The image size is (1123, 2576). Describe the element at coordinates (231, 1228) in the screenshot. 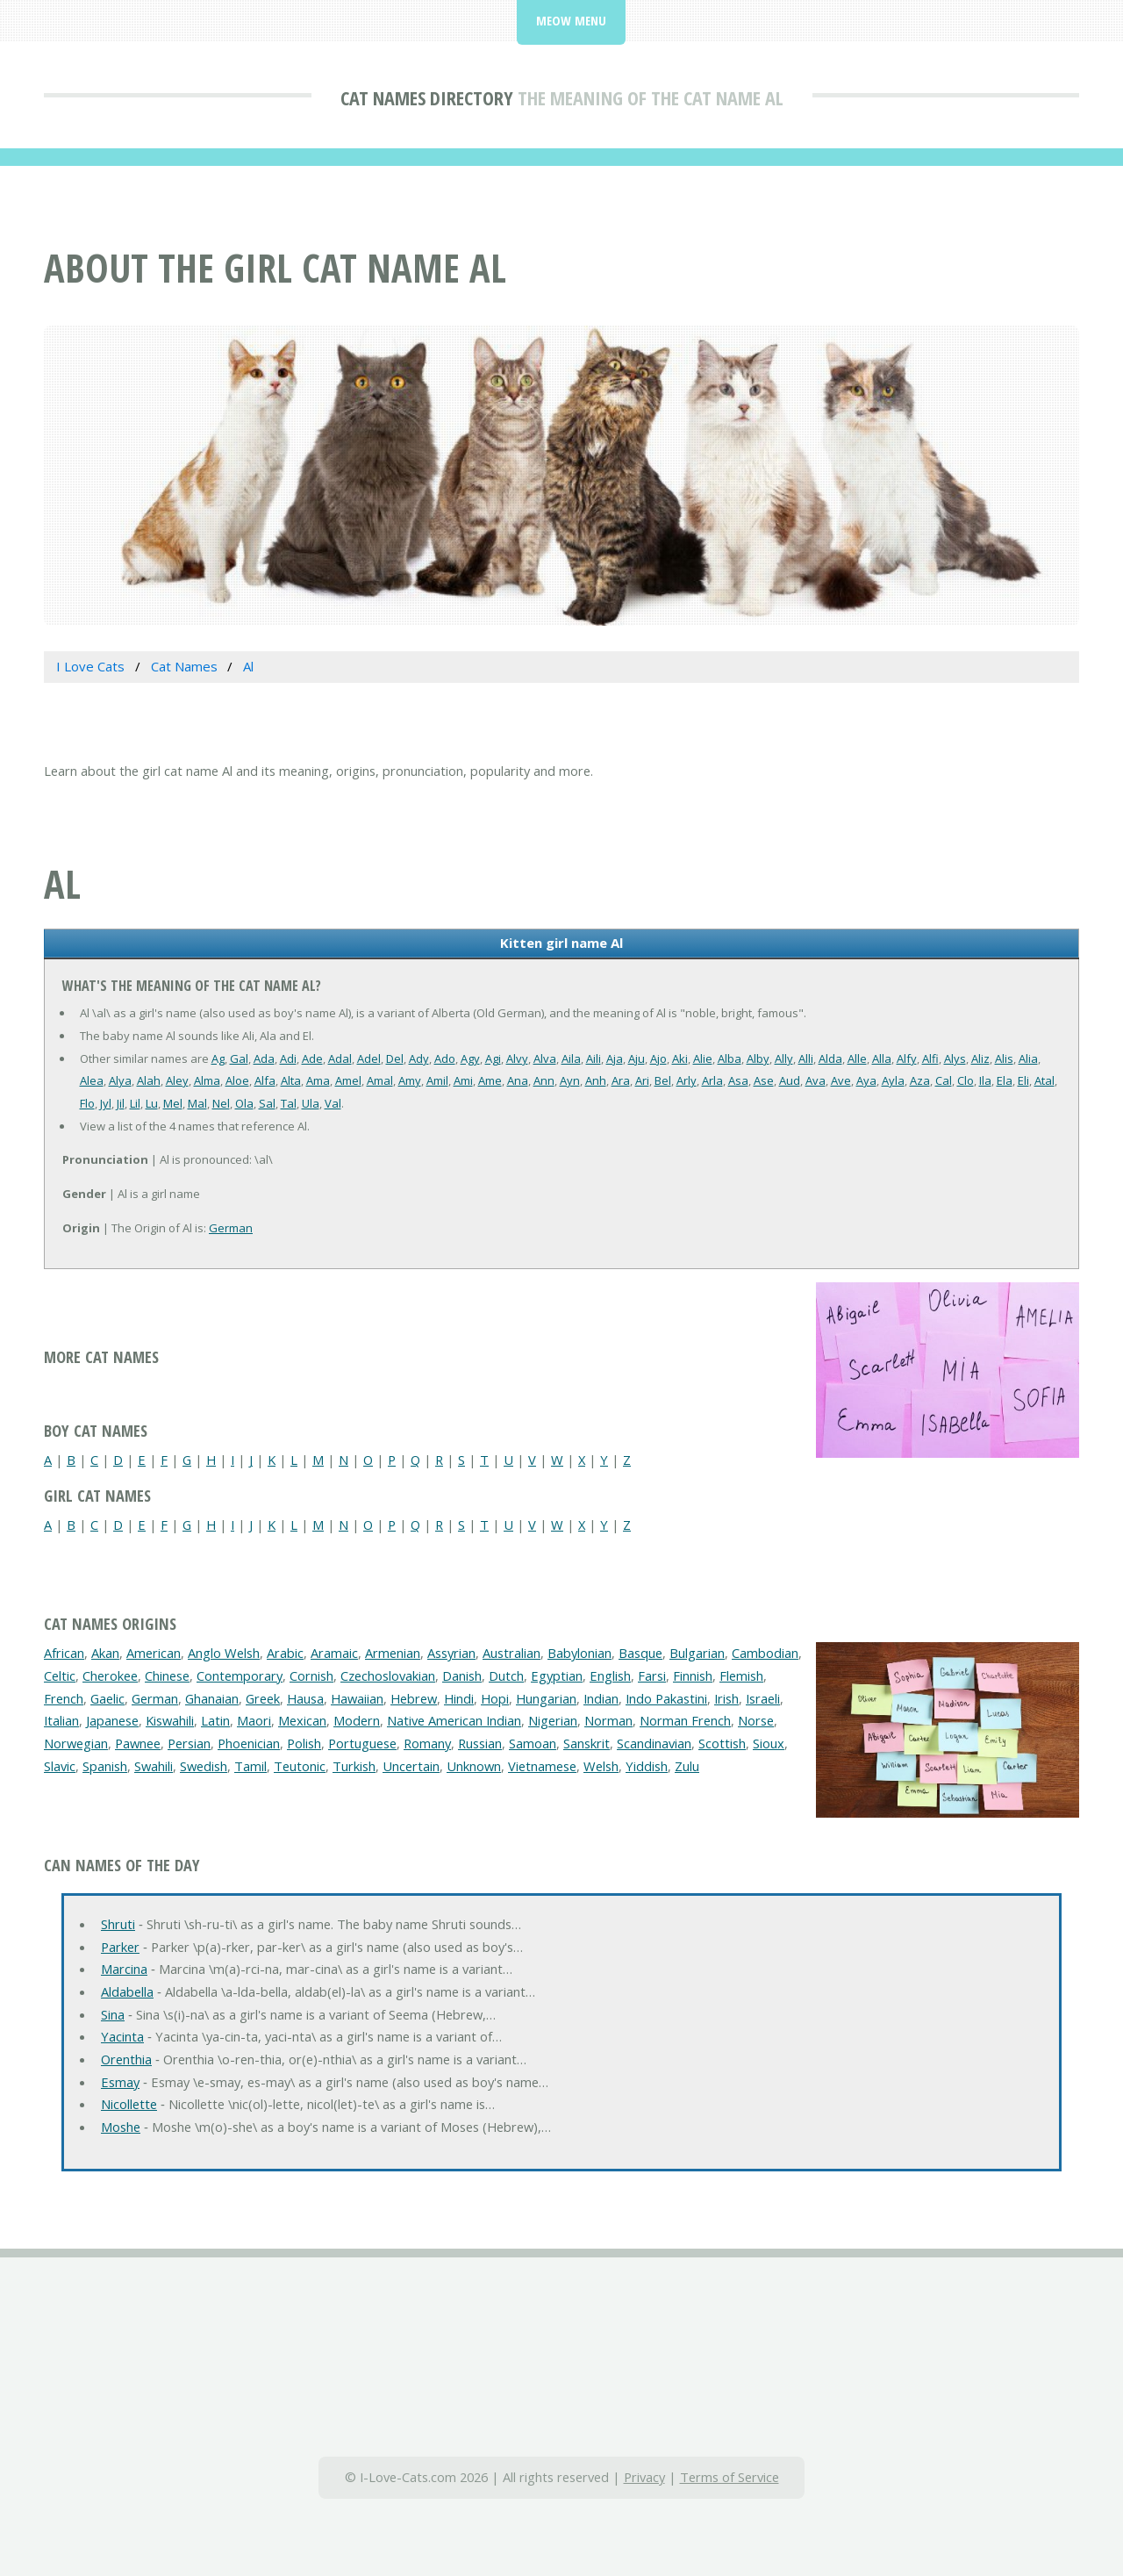

I see `German` at that location.